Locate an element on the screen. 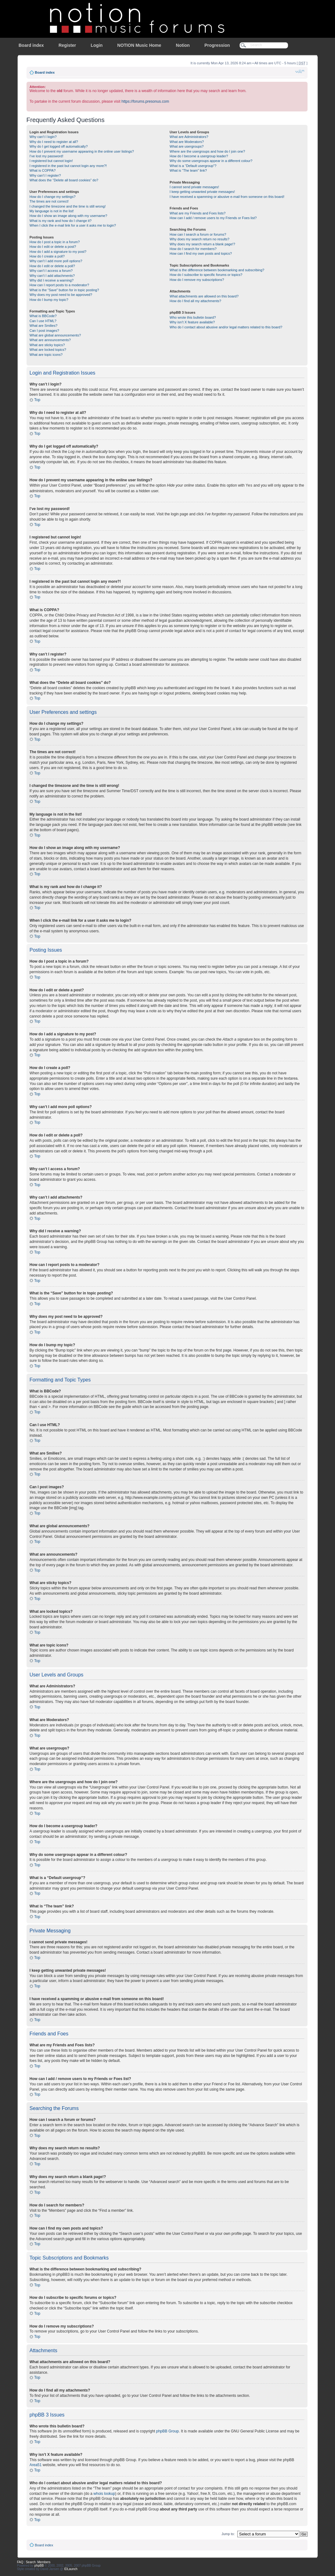 Image resolution: width=335 pixels, height=2576 pixels. What is BBCode? is located at coordinates (43, 316).